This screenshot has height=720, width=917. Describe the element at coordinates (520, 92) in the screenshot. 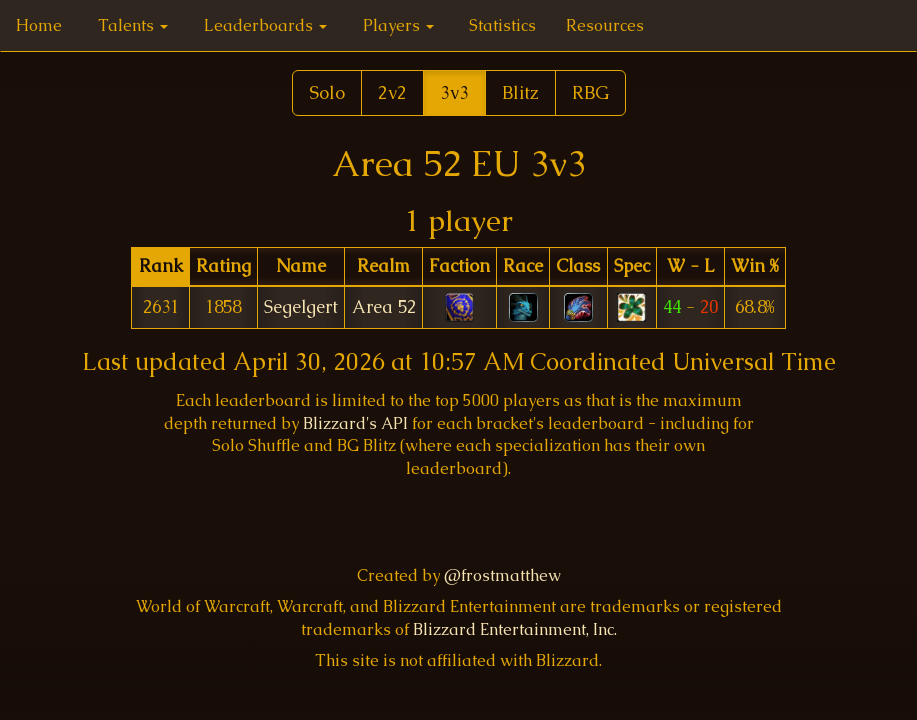

I see `Blitz [button]` at that location.